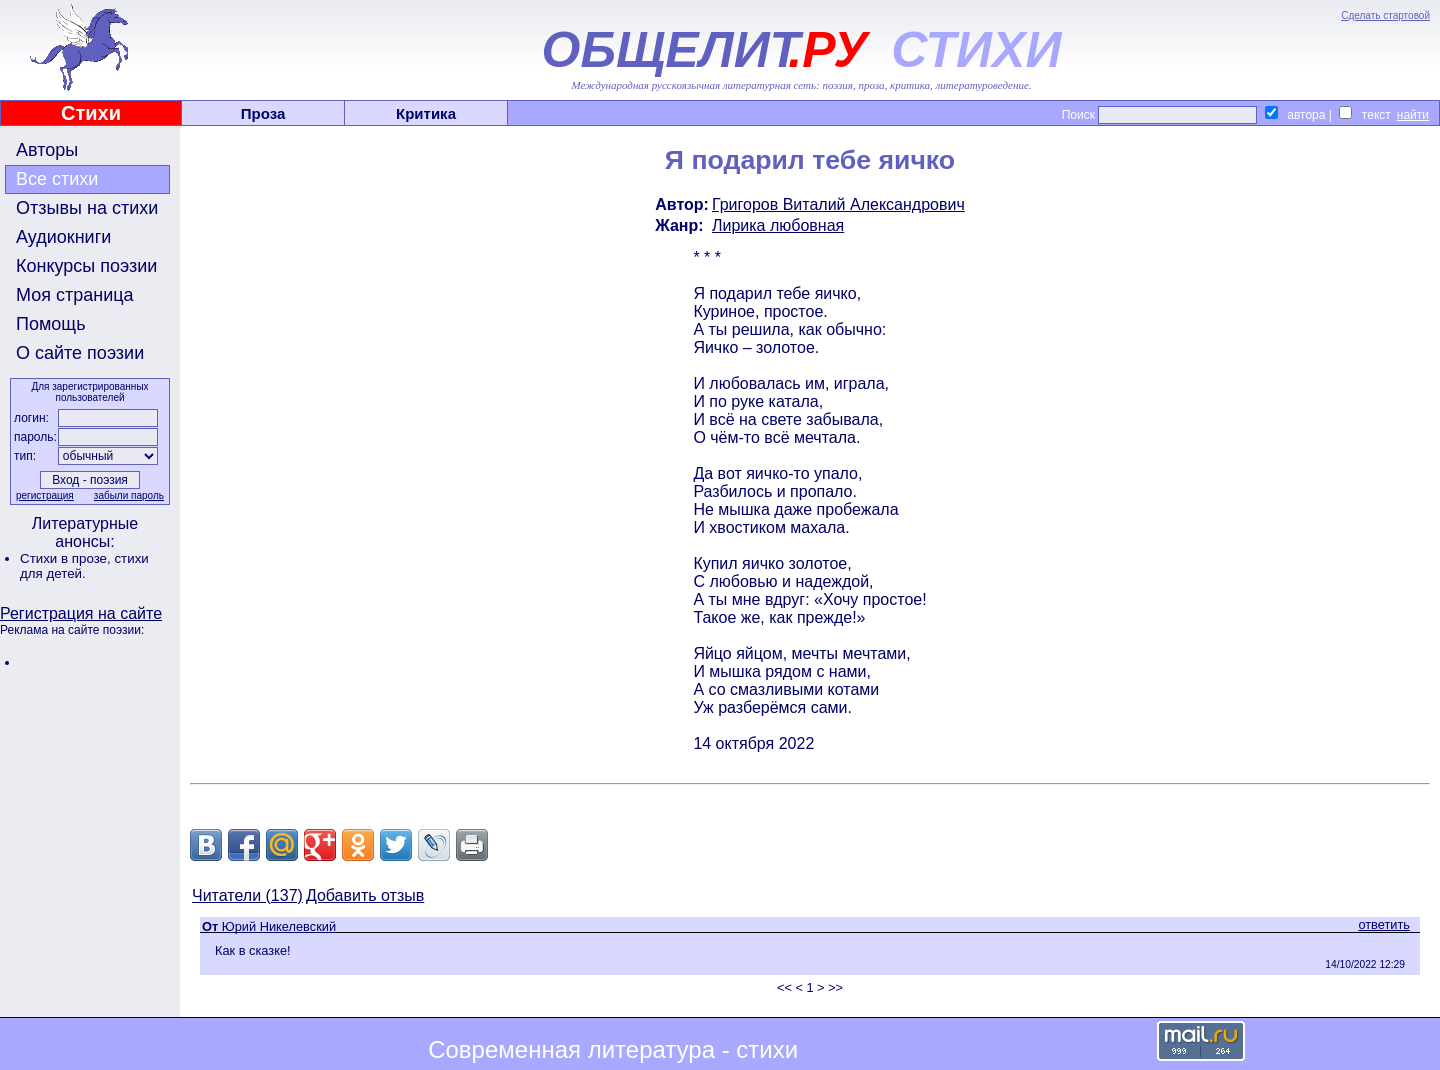 The image size is (1440, 1070). What do you see at coordinates (67, 558) in the screenshot?
I see `Стихи в прозе,` at bounding box center [67, 558].